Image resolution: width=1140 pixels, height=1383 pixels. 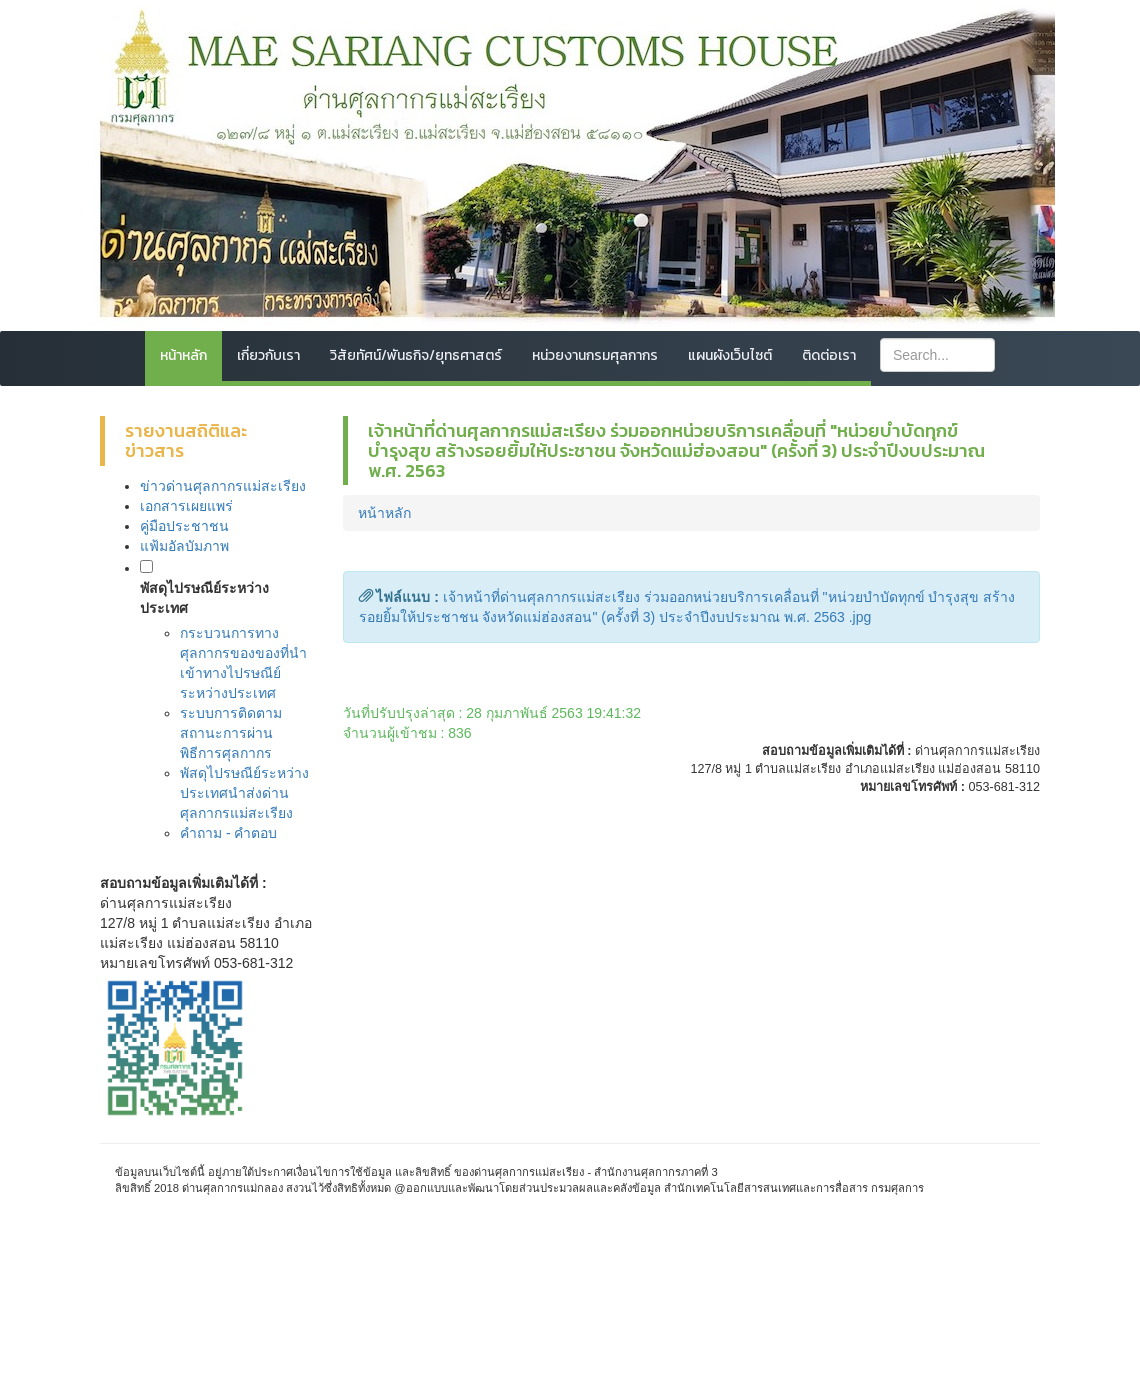 I want to click on หน่วยงานกรมศุลกากร, so click(x=595, y=355).